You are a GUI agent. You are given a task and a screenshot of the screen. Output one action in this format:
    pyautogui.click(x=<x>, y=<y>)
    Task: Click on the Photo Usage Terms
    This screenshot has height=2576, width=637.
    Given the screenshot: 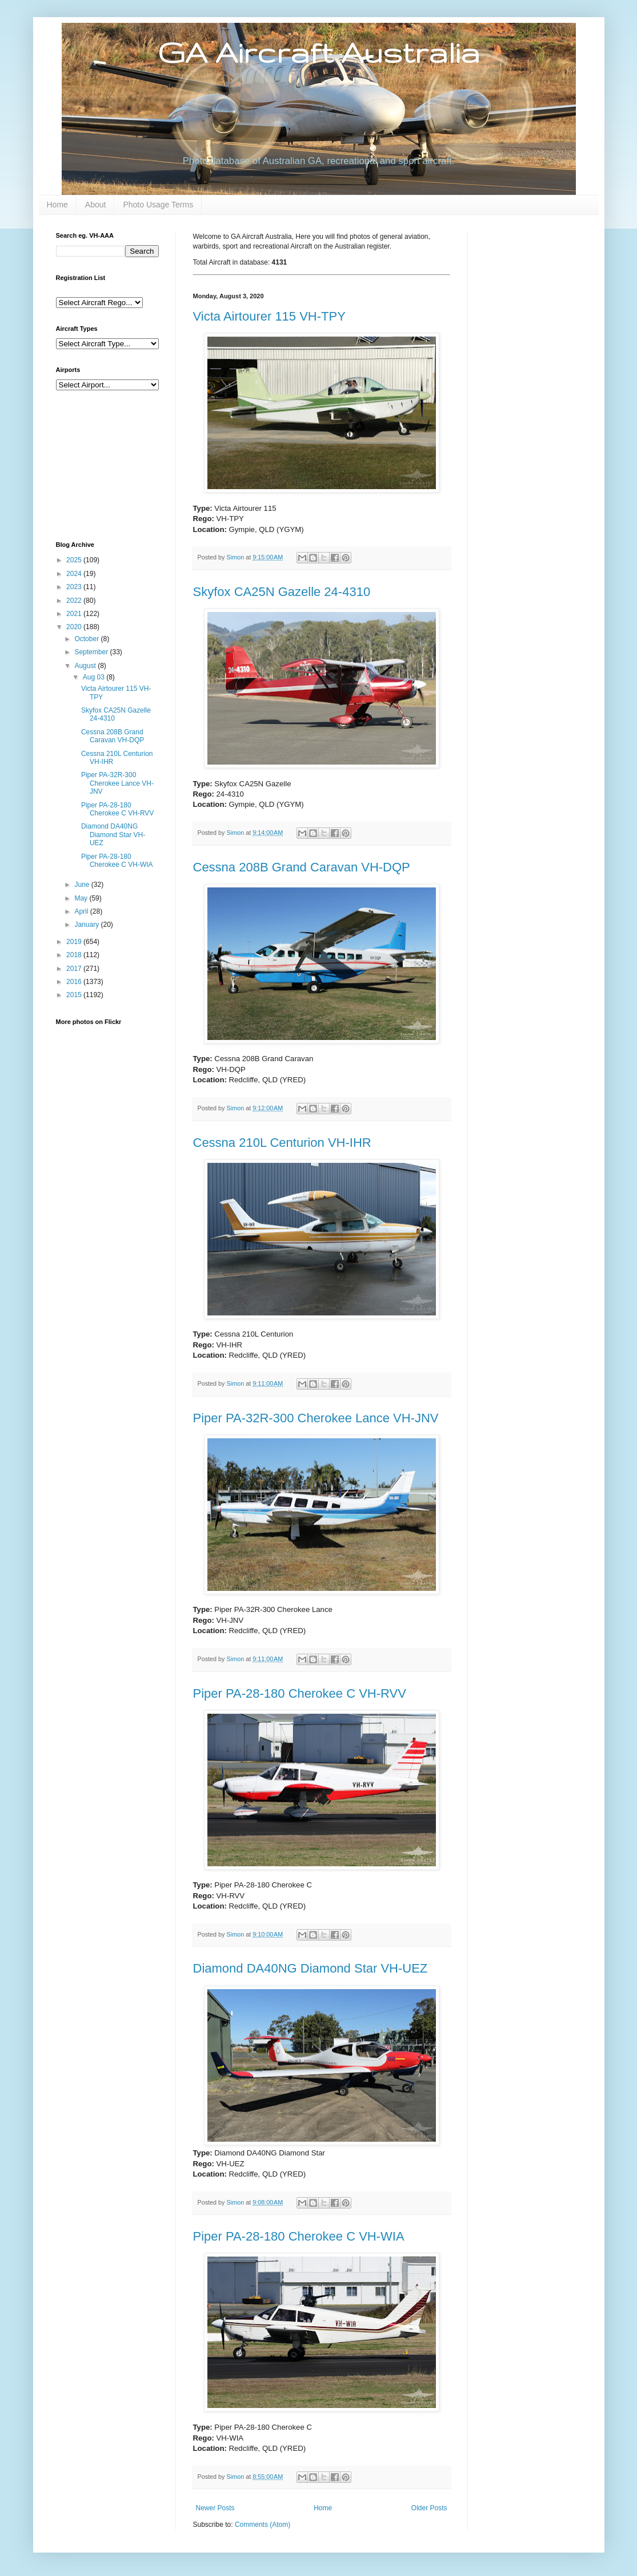 What is the action you would take?
    pyautogui.click(x=158, y=204)
    